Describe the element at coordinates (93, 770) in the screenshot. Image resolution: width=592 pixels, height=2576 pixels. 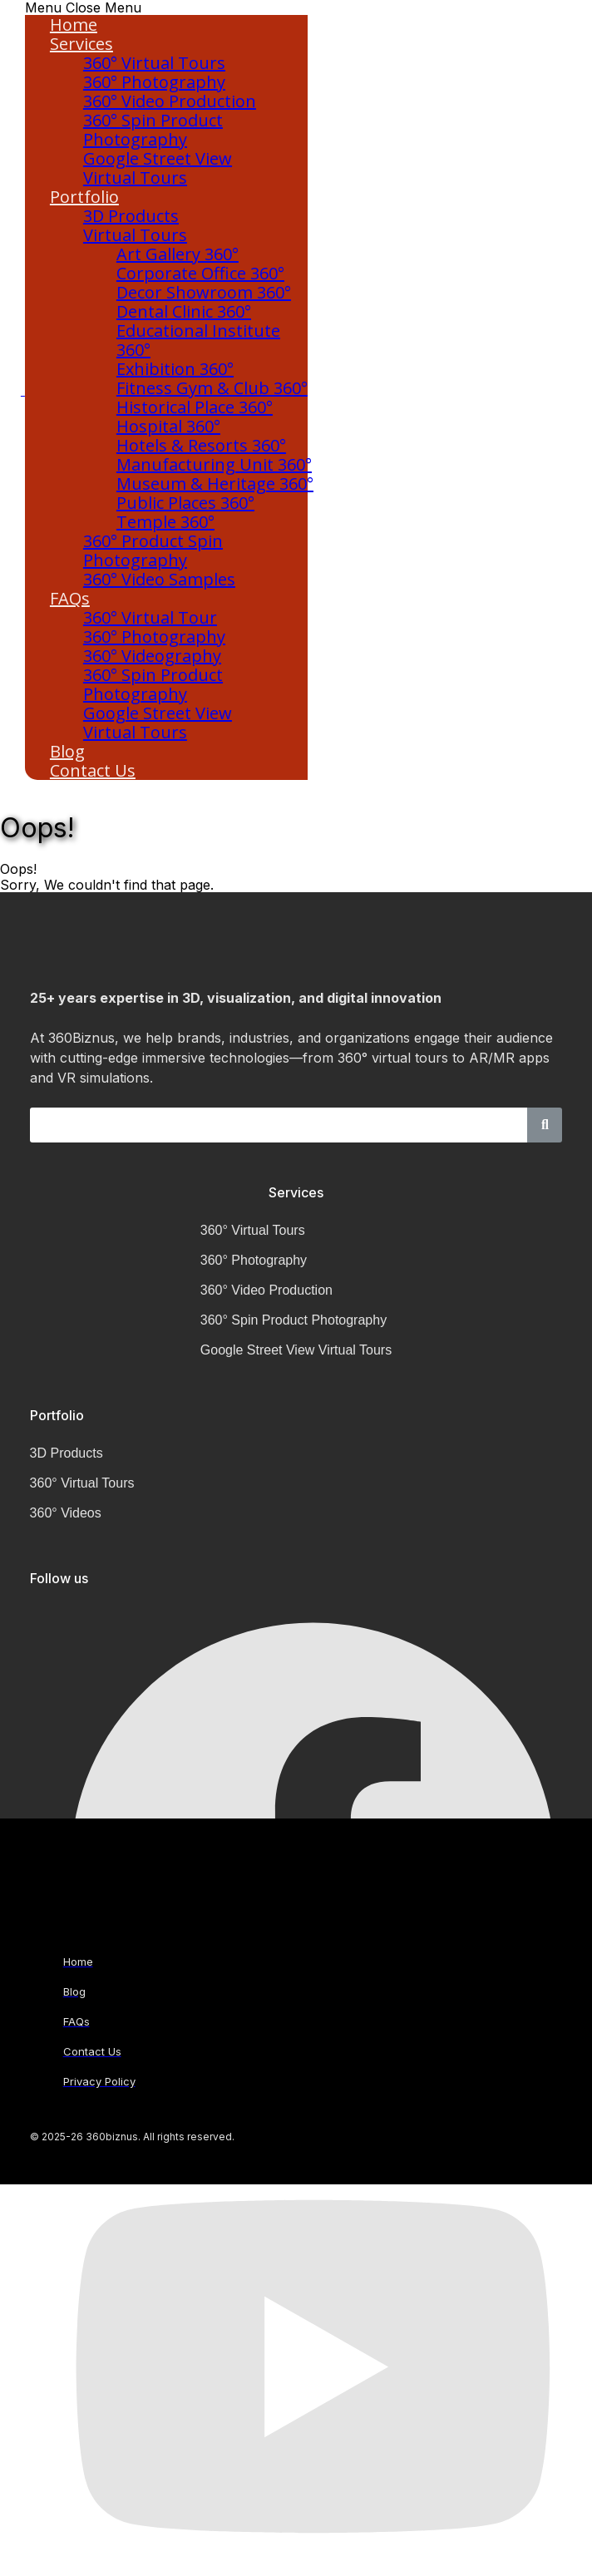
I see `Contact Us` at that location.